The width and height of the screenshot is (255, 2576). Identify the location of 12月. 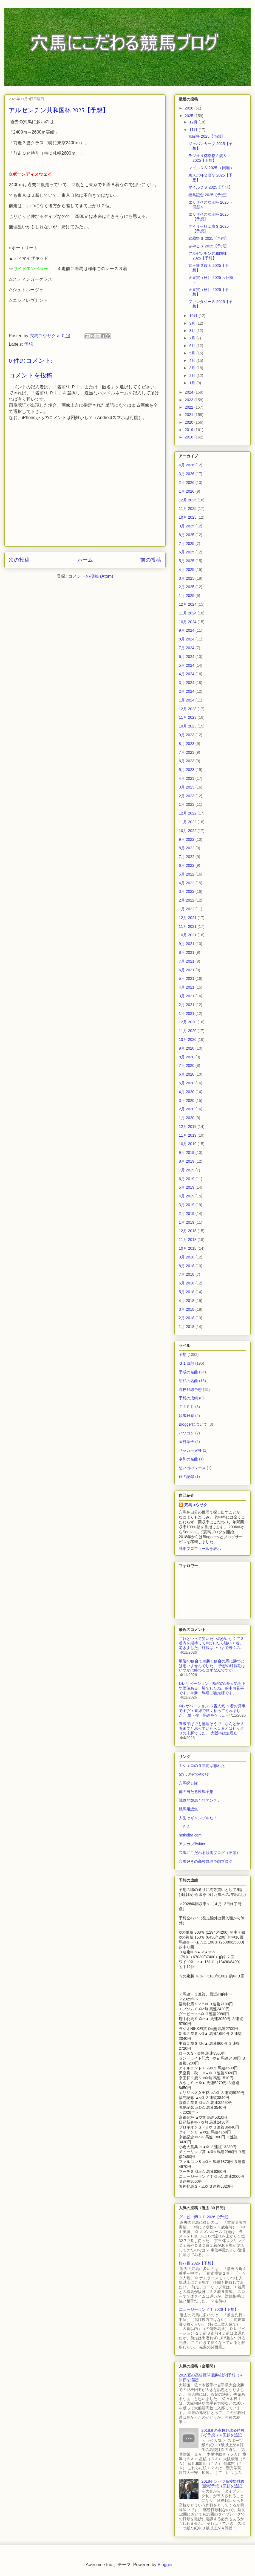
(193, 122).